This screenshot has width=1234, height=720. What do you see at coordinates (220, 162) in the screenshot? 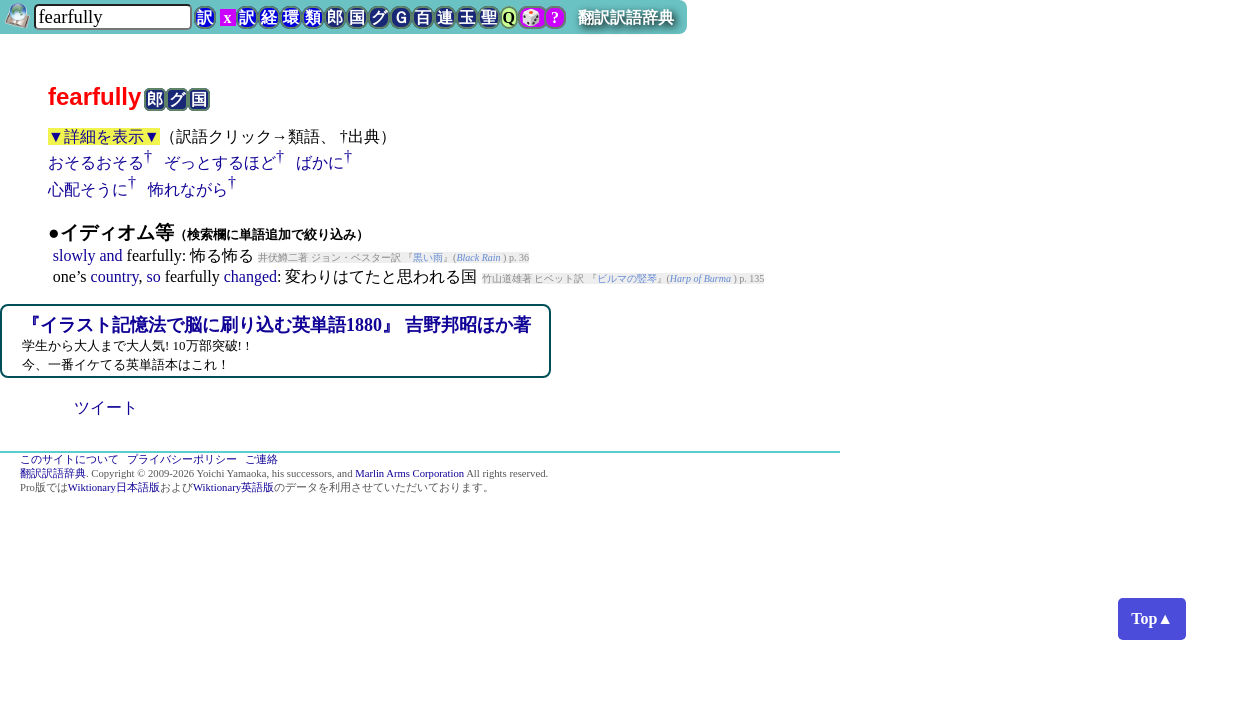
I see `ぞっとするほど` at bounding box center [220, 162].